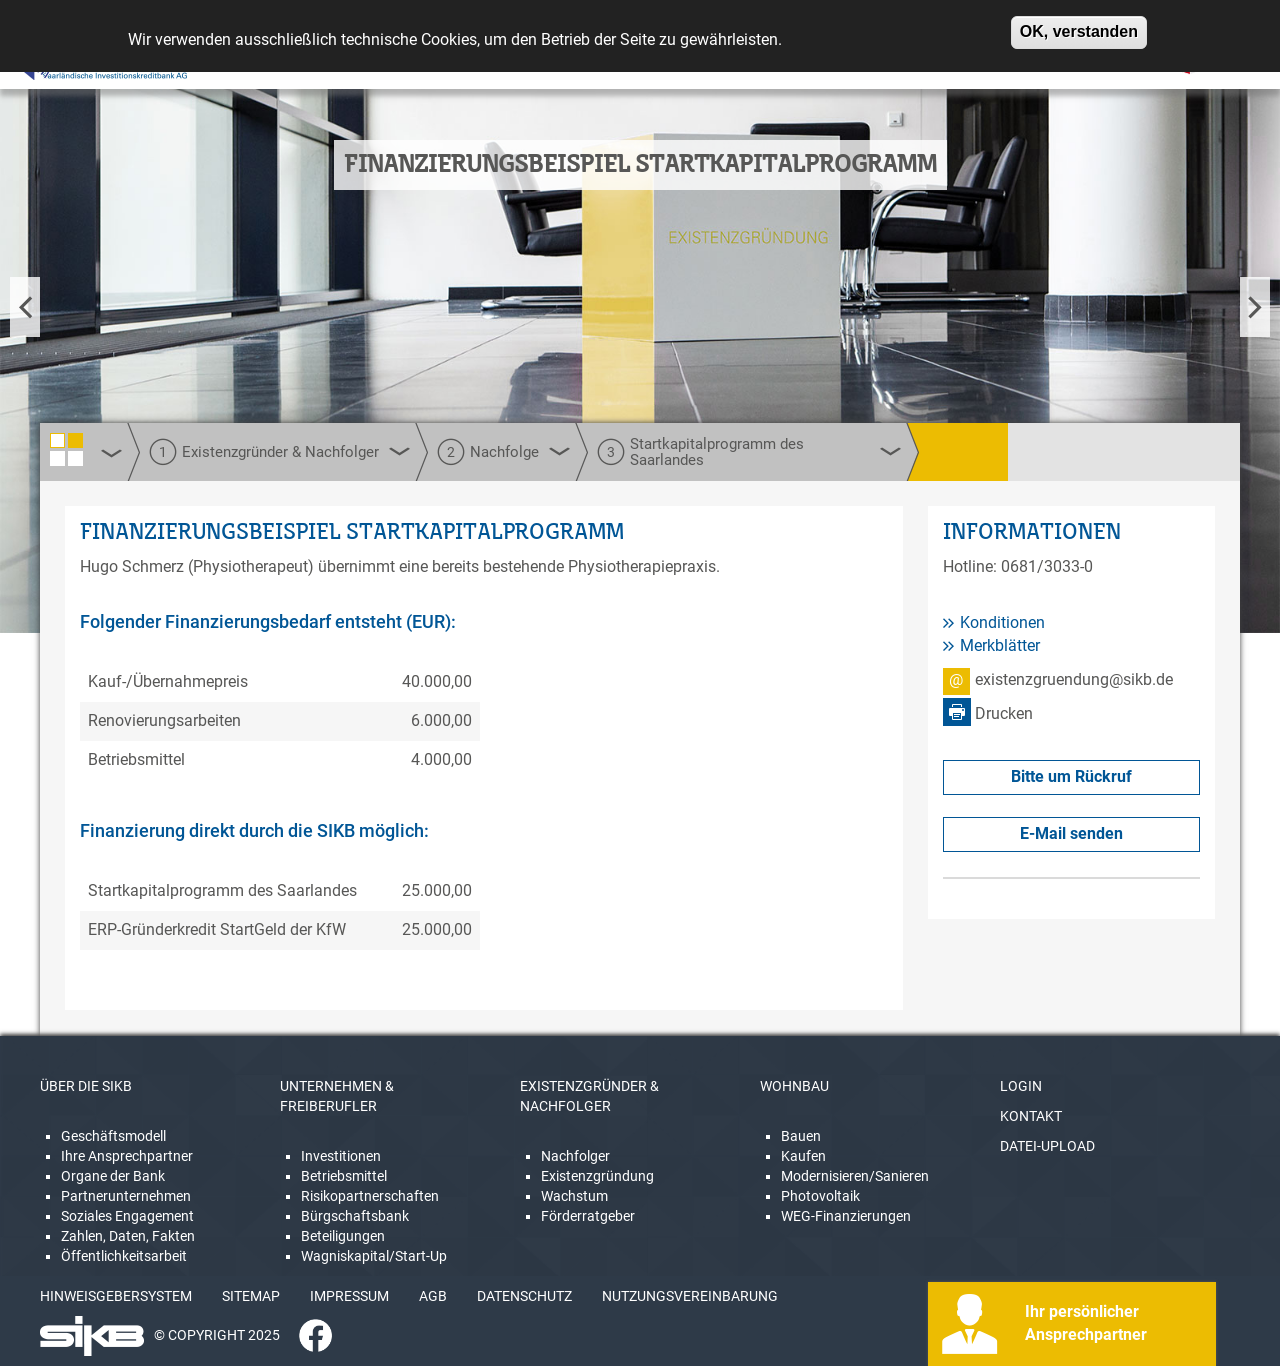 The image size is (1280, 1366). Describe the element at coordinates (344, 1176) in the screenshot. I see `Betriebsmittel` at that location.